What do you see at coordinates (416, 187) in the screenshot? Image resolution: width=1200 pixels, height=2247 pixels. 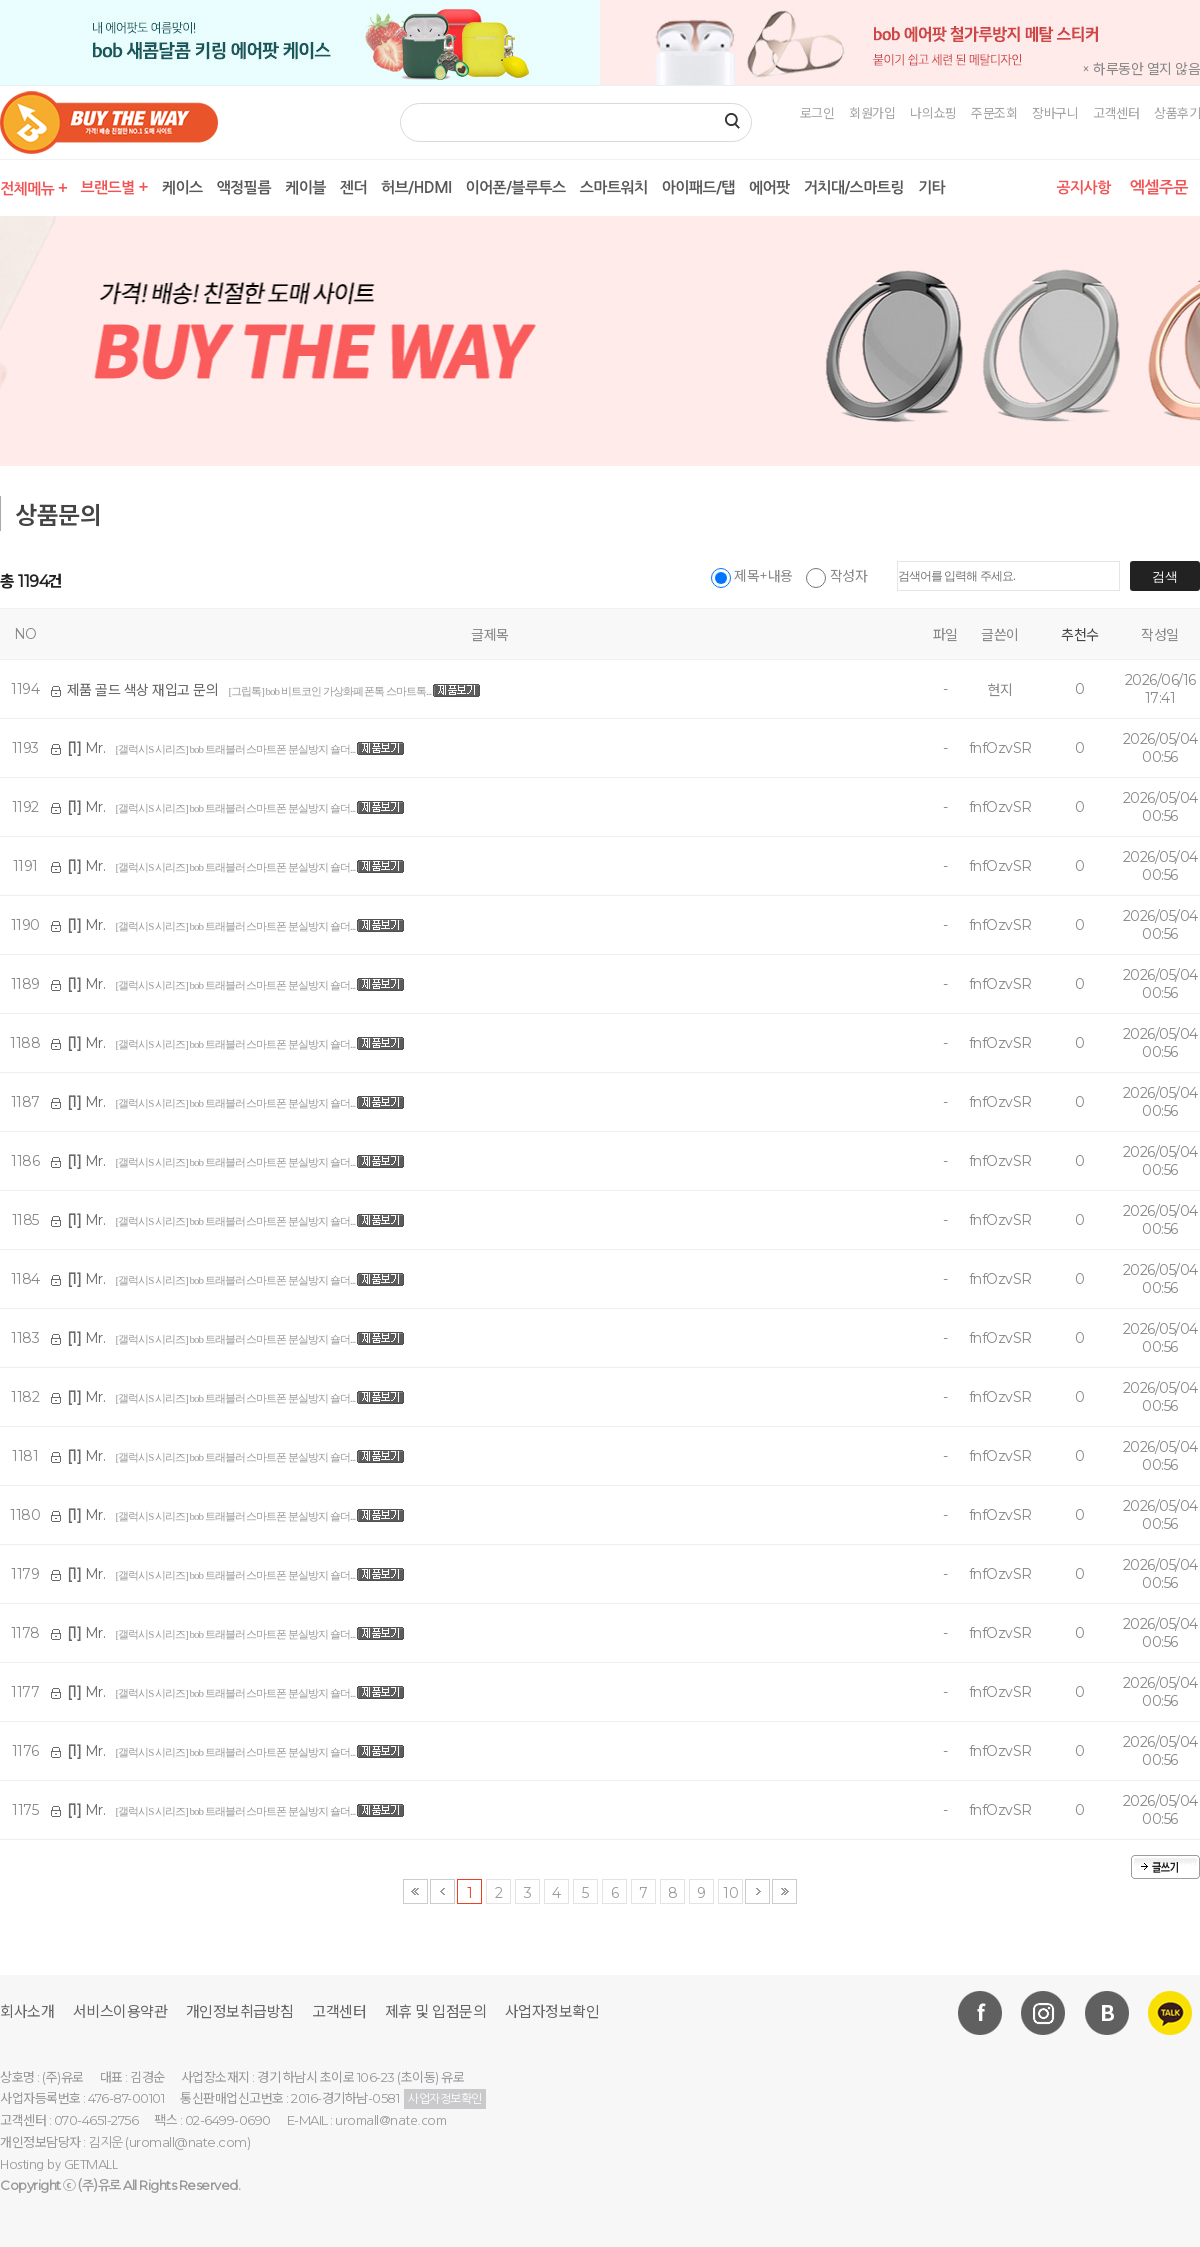 I see `허브/HDMI` at bounding box center [416, 187].